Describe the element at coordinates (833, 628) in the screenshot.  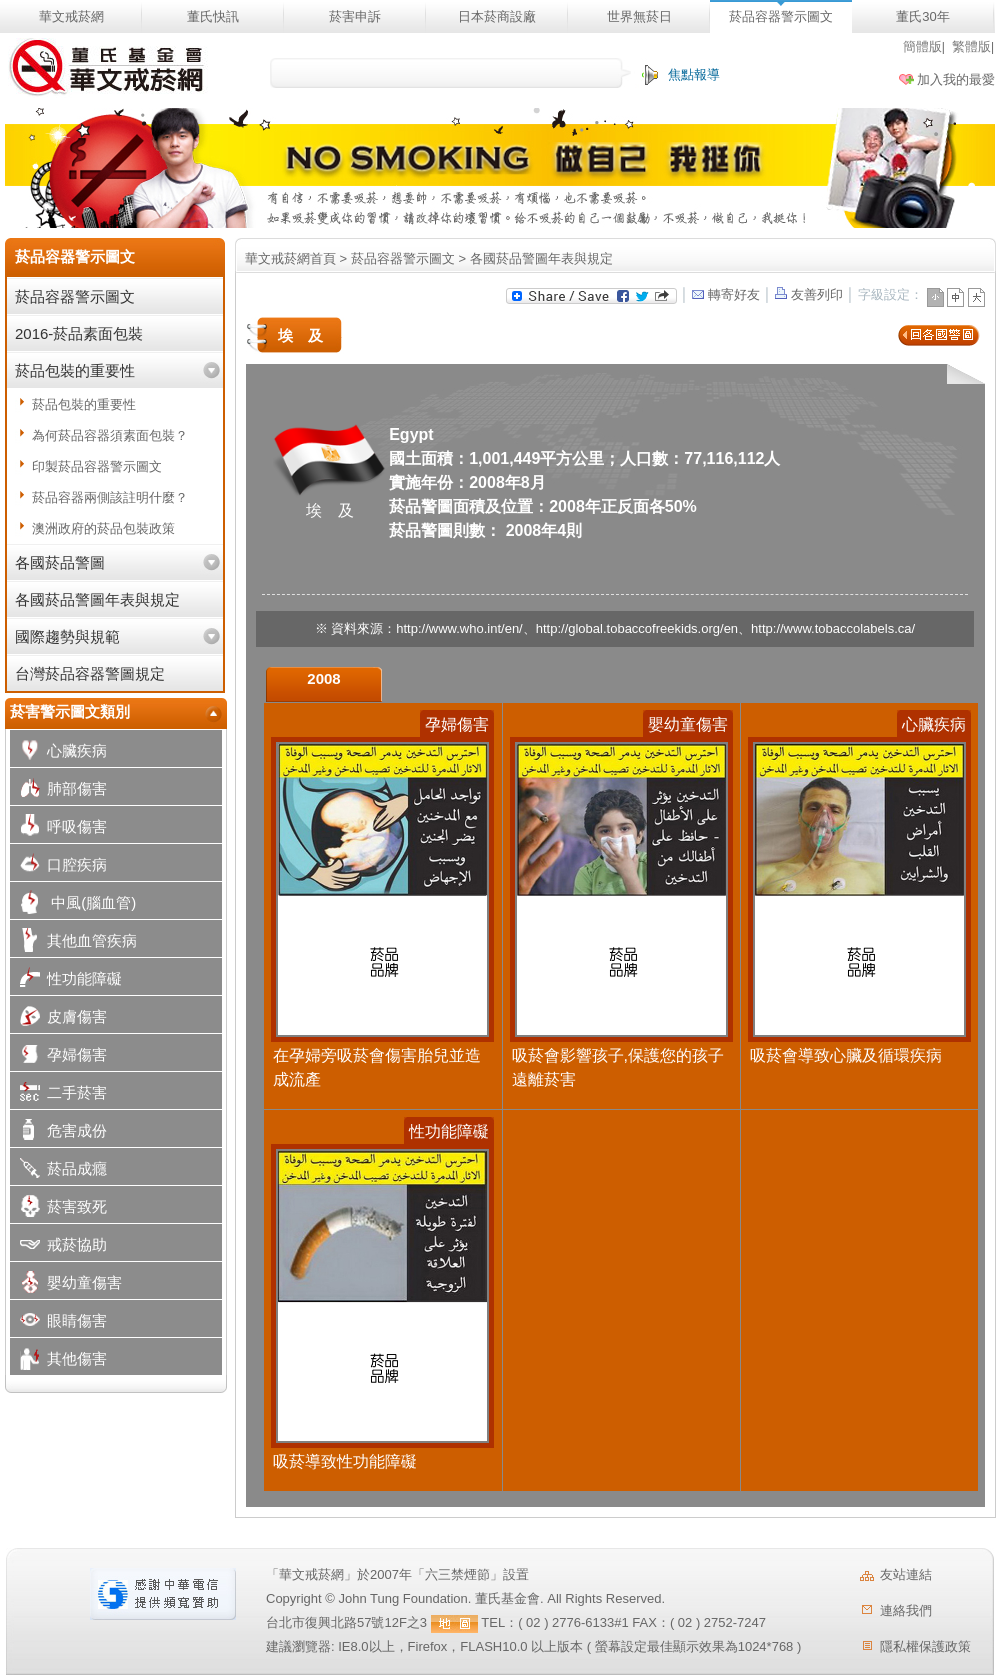
I see `http://www.tobaccolabels.ca/` at that location.